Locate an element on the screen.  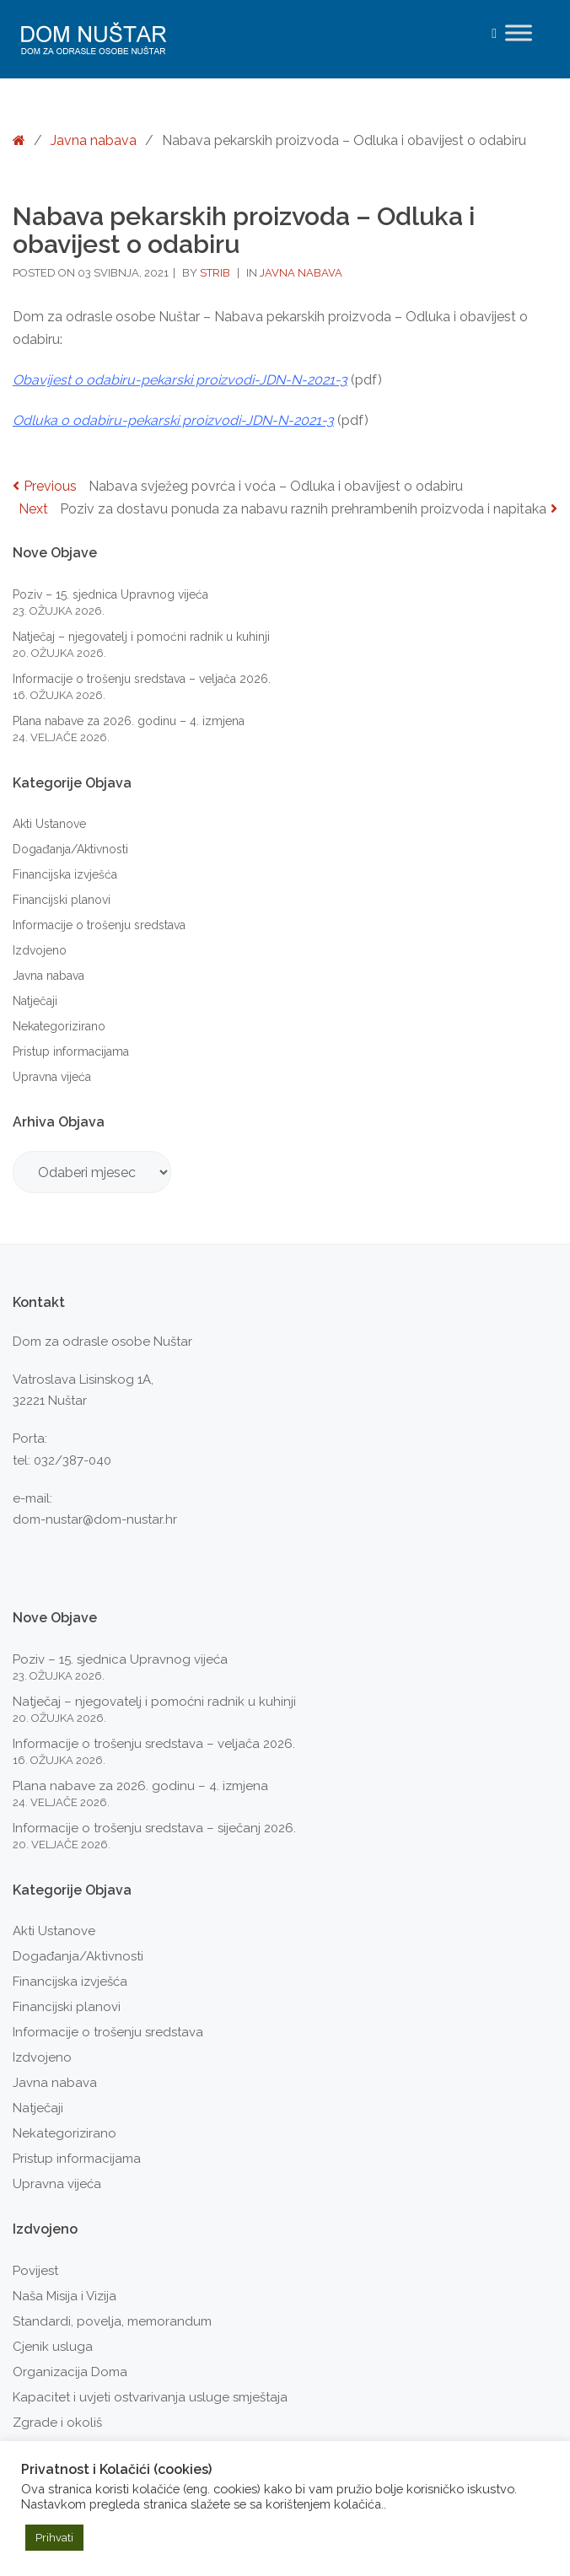
Cjenik usluga is located at coordinates (53, 2346).